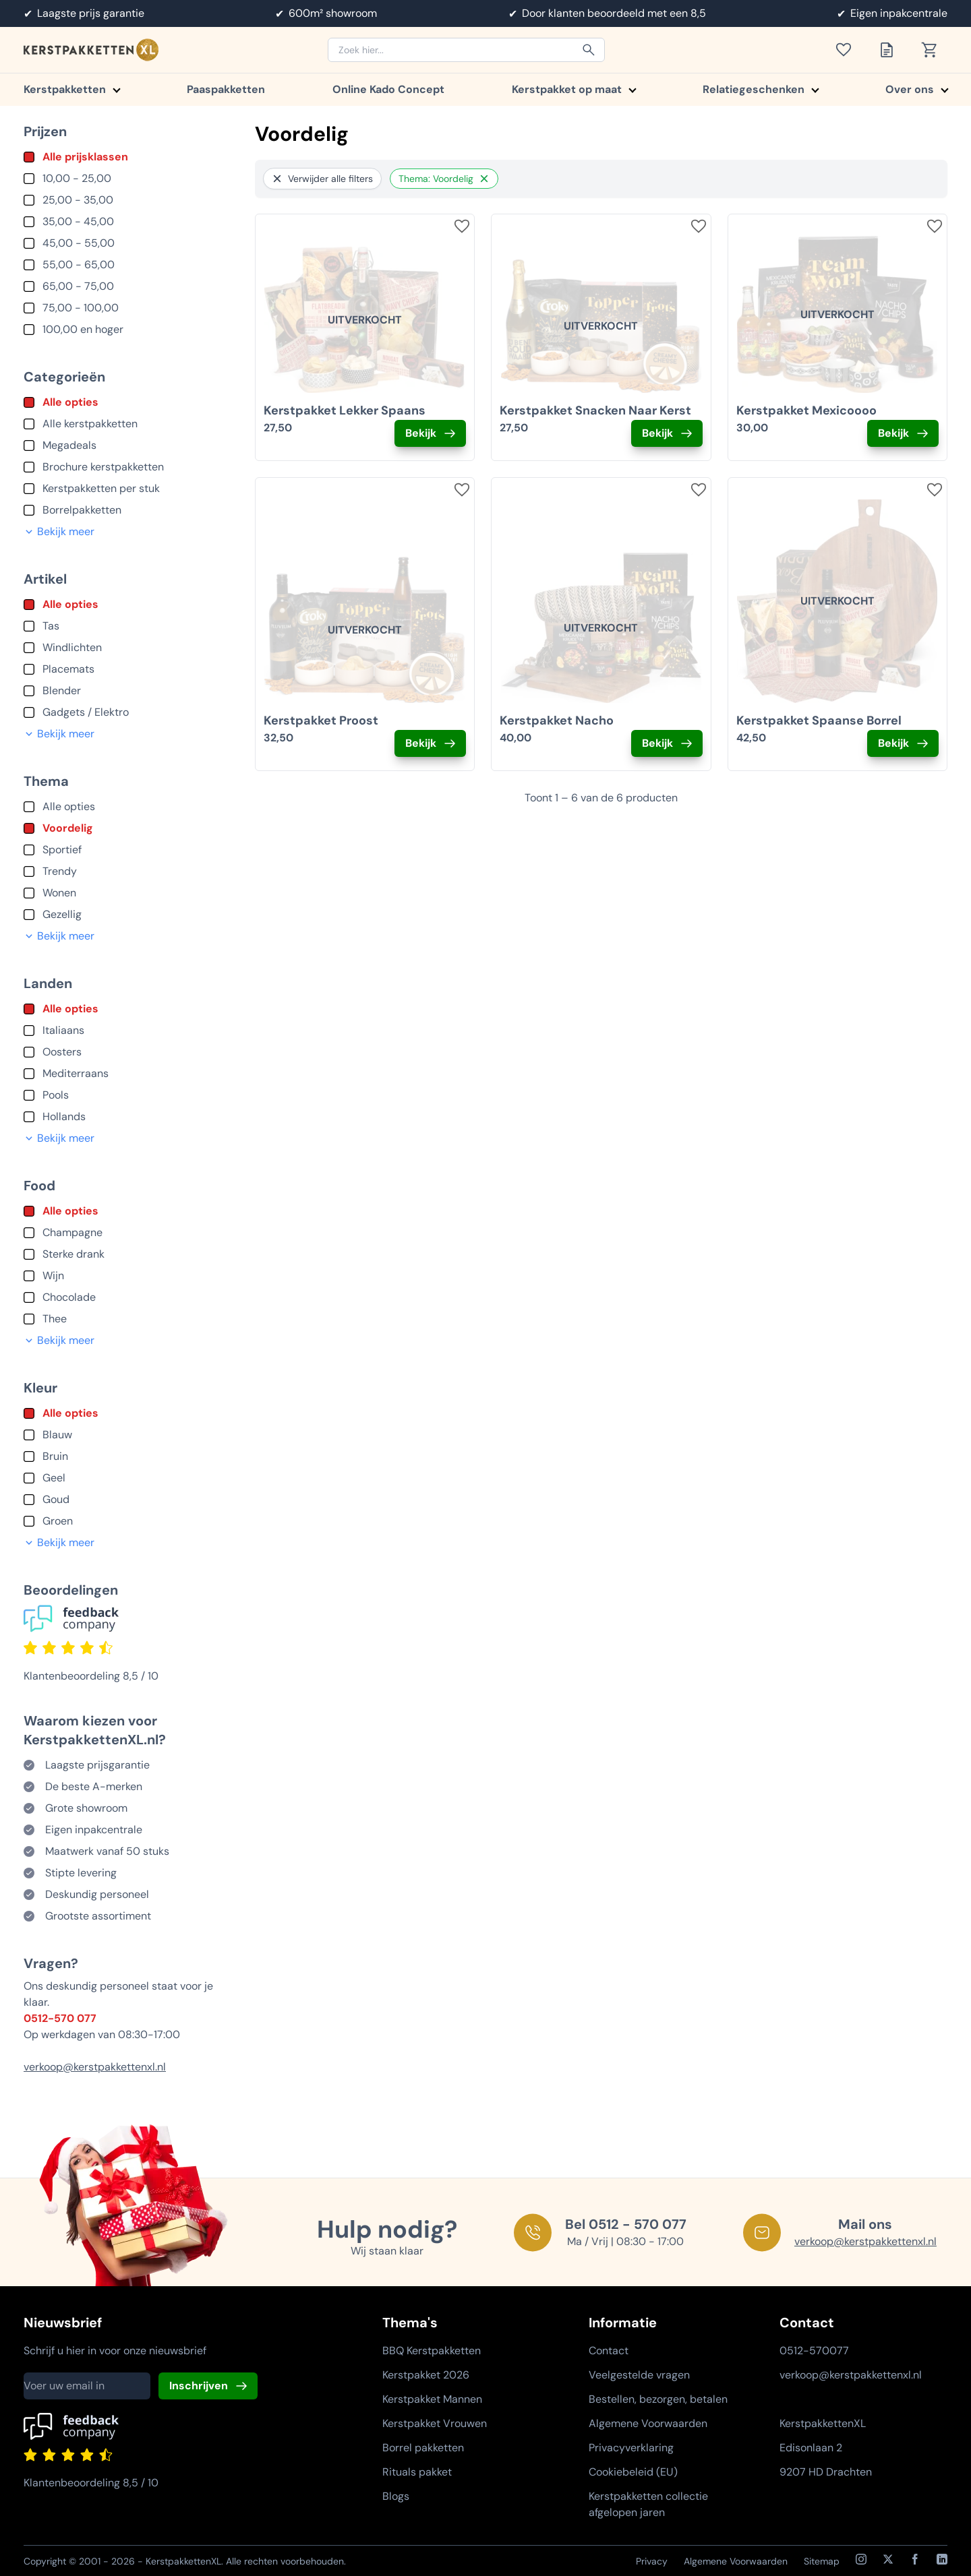 This screenshot has height=2576, width=971. Describe the element at coordinates (103, 467) in the screenshot. I see `Brochure kerstpakketten` at that location.